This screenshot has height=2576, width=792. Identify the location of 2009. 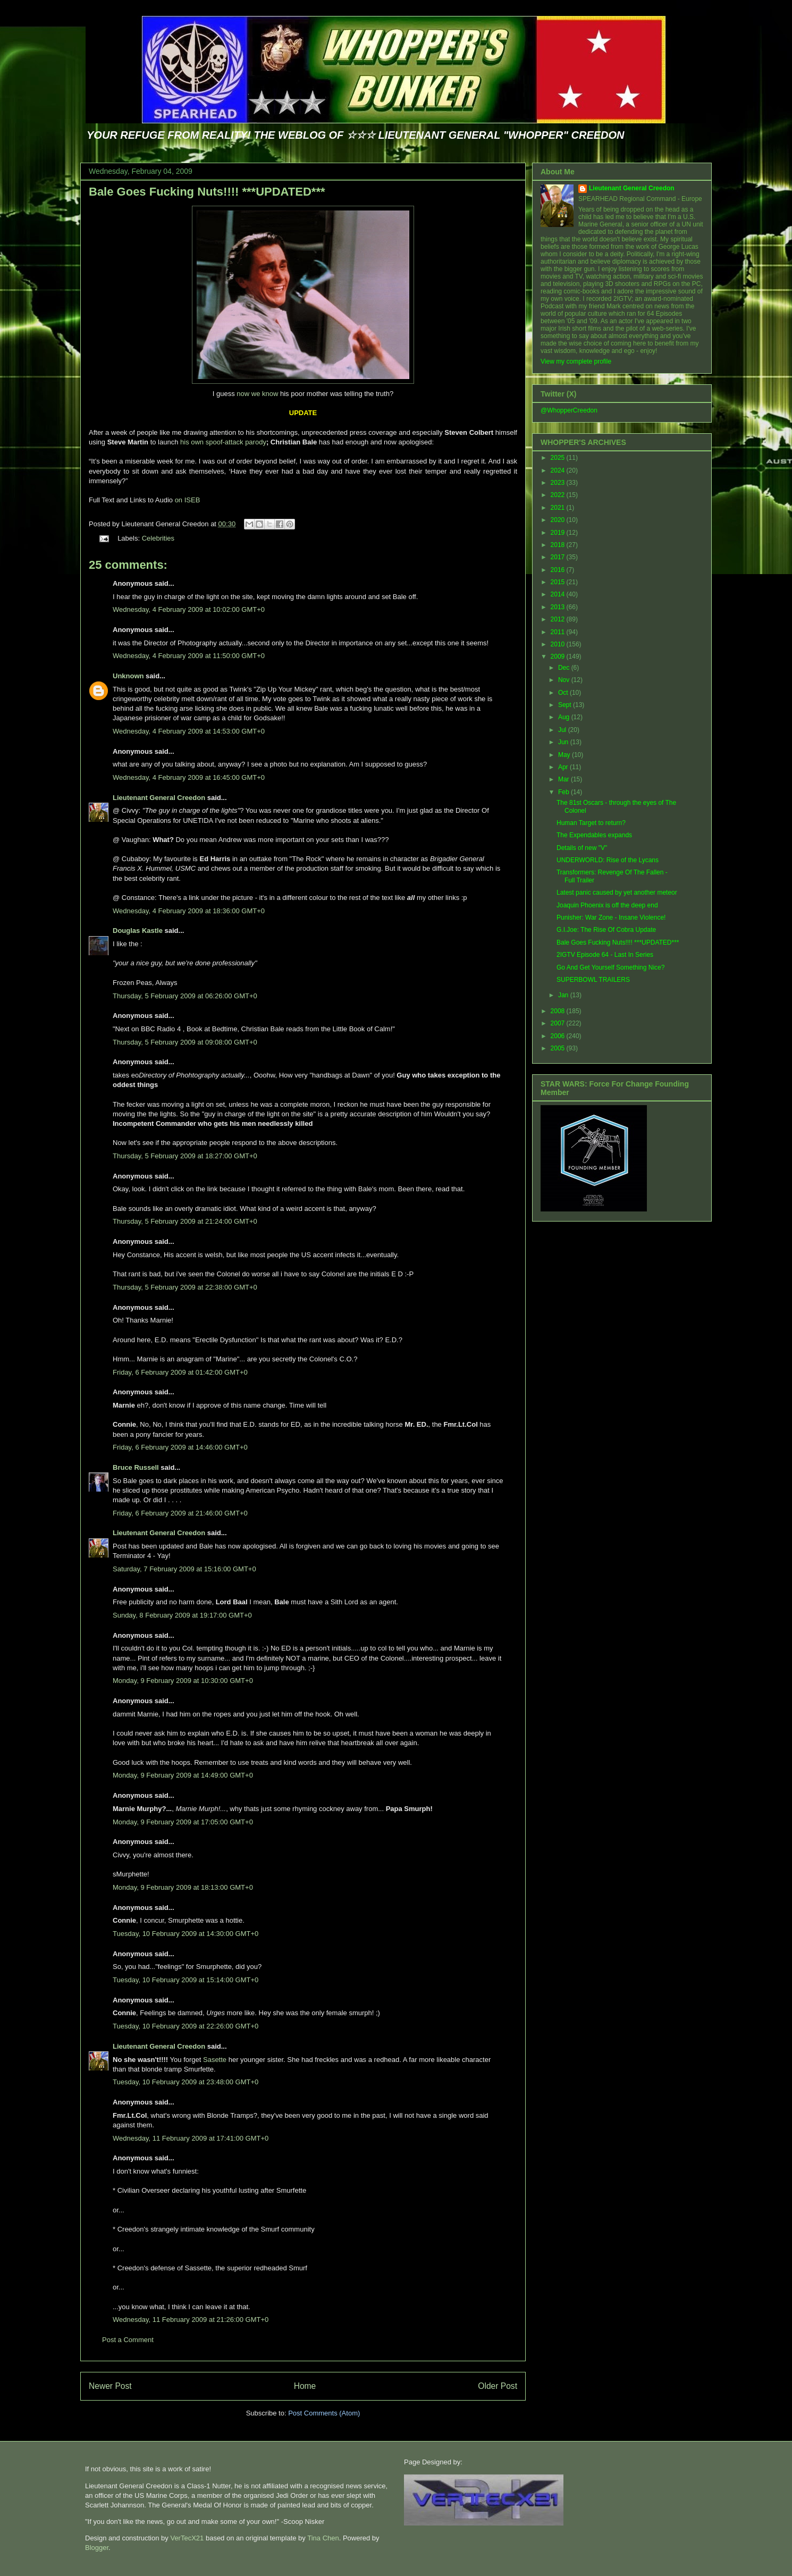
(559, 656).